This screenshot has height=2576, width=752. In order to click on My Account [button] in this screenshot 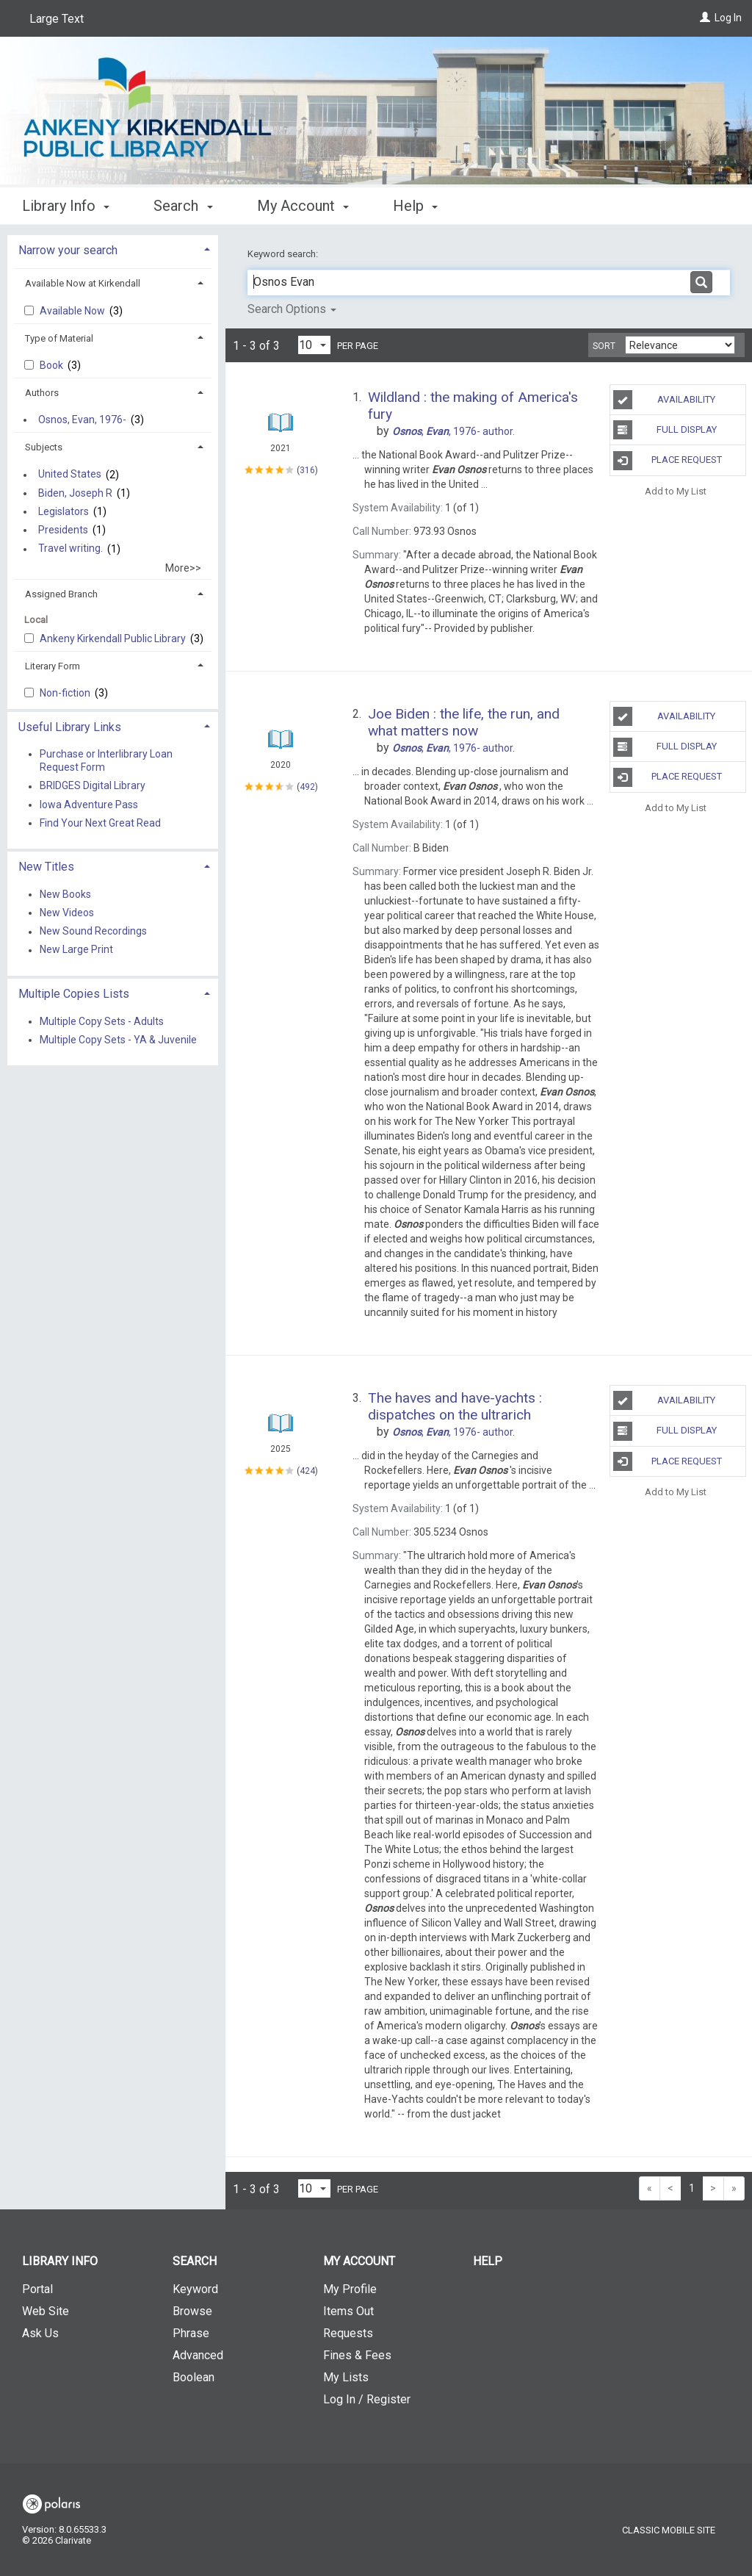, I will do `click(303, 206)`.